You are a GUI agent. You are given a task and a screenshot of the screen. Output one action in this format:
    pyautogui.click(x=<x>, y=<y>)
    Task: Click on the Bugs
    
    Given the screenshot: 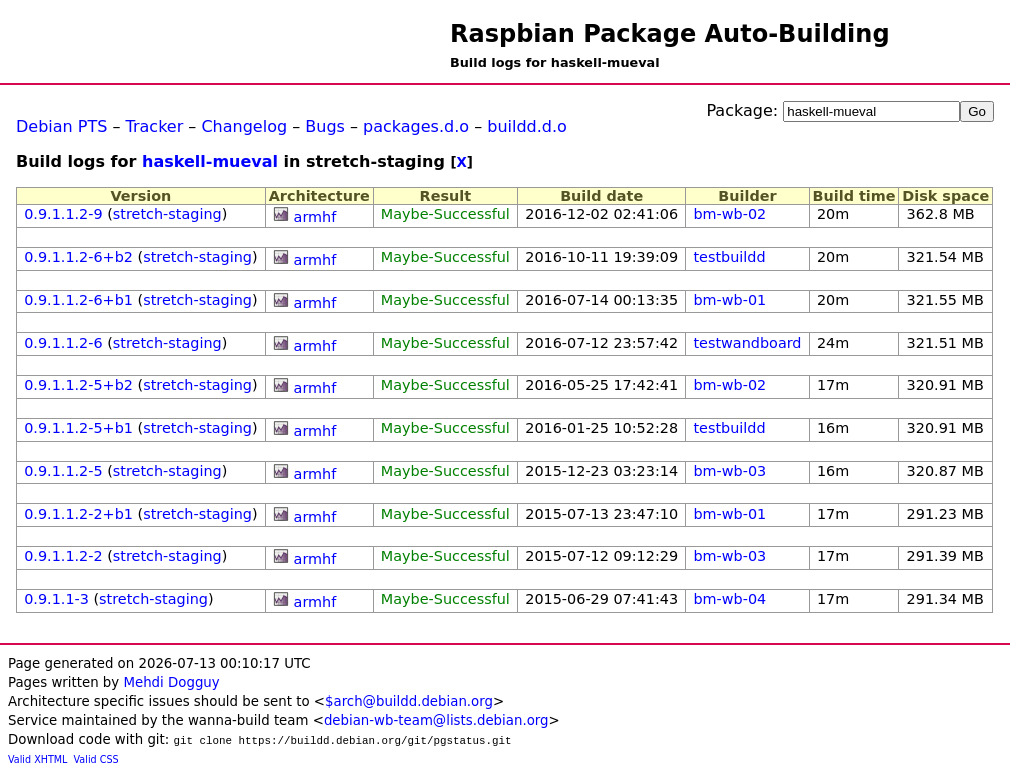 What is the action you would take?
    pyautogui.click(x=325, y=126)
    